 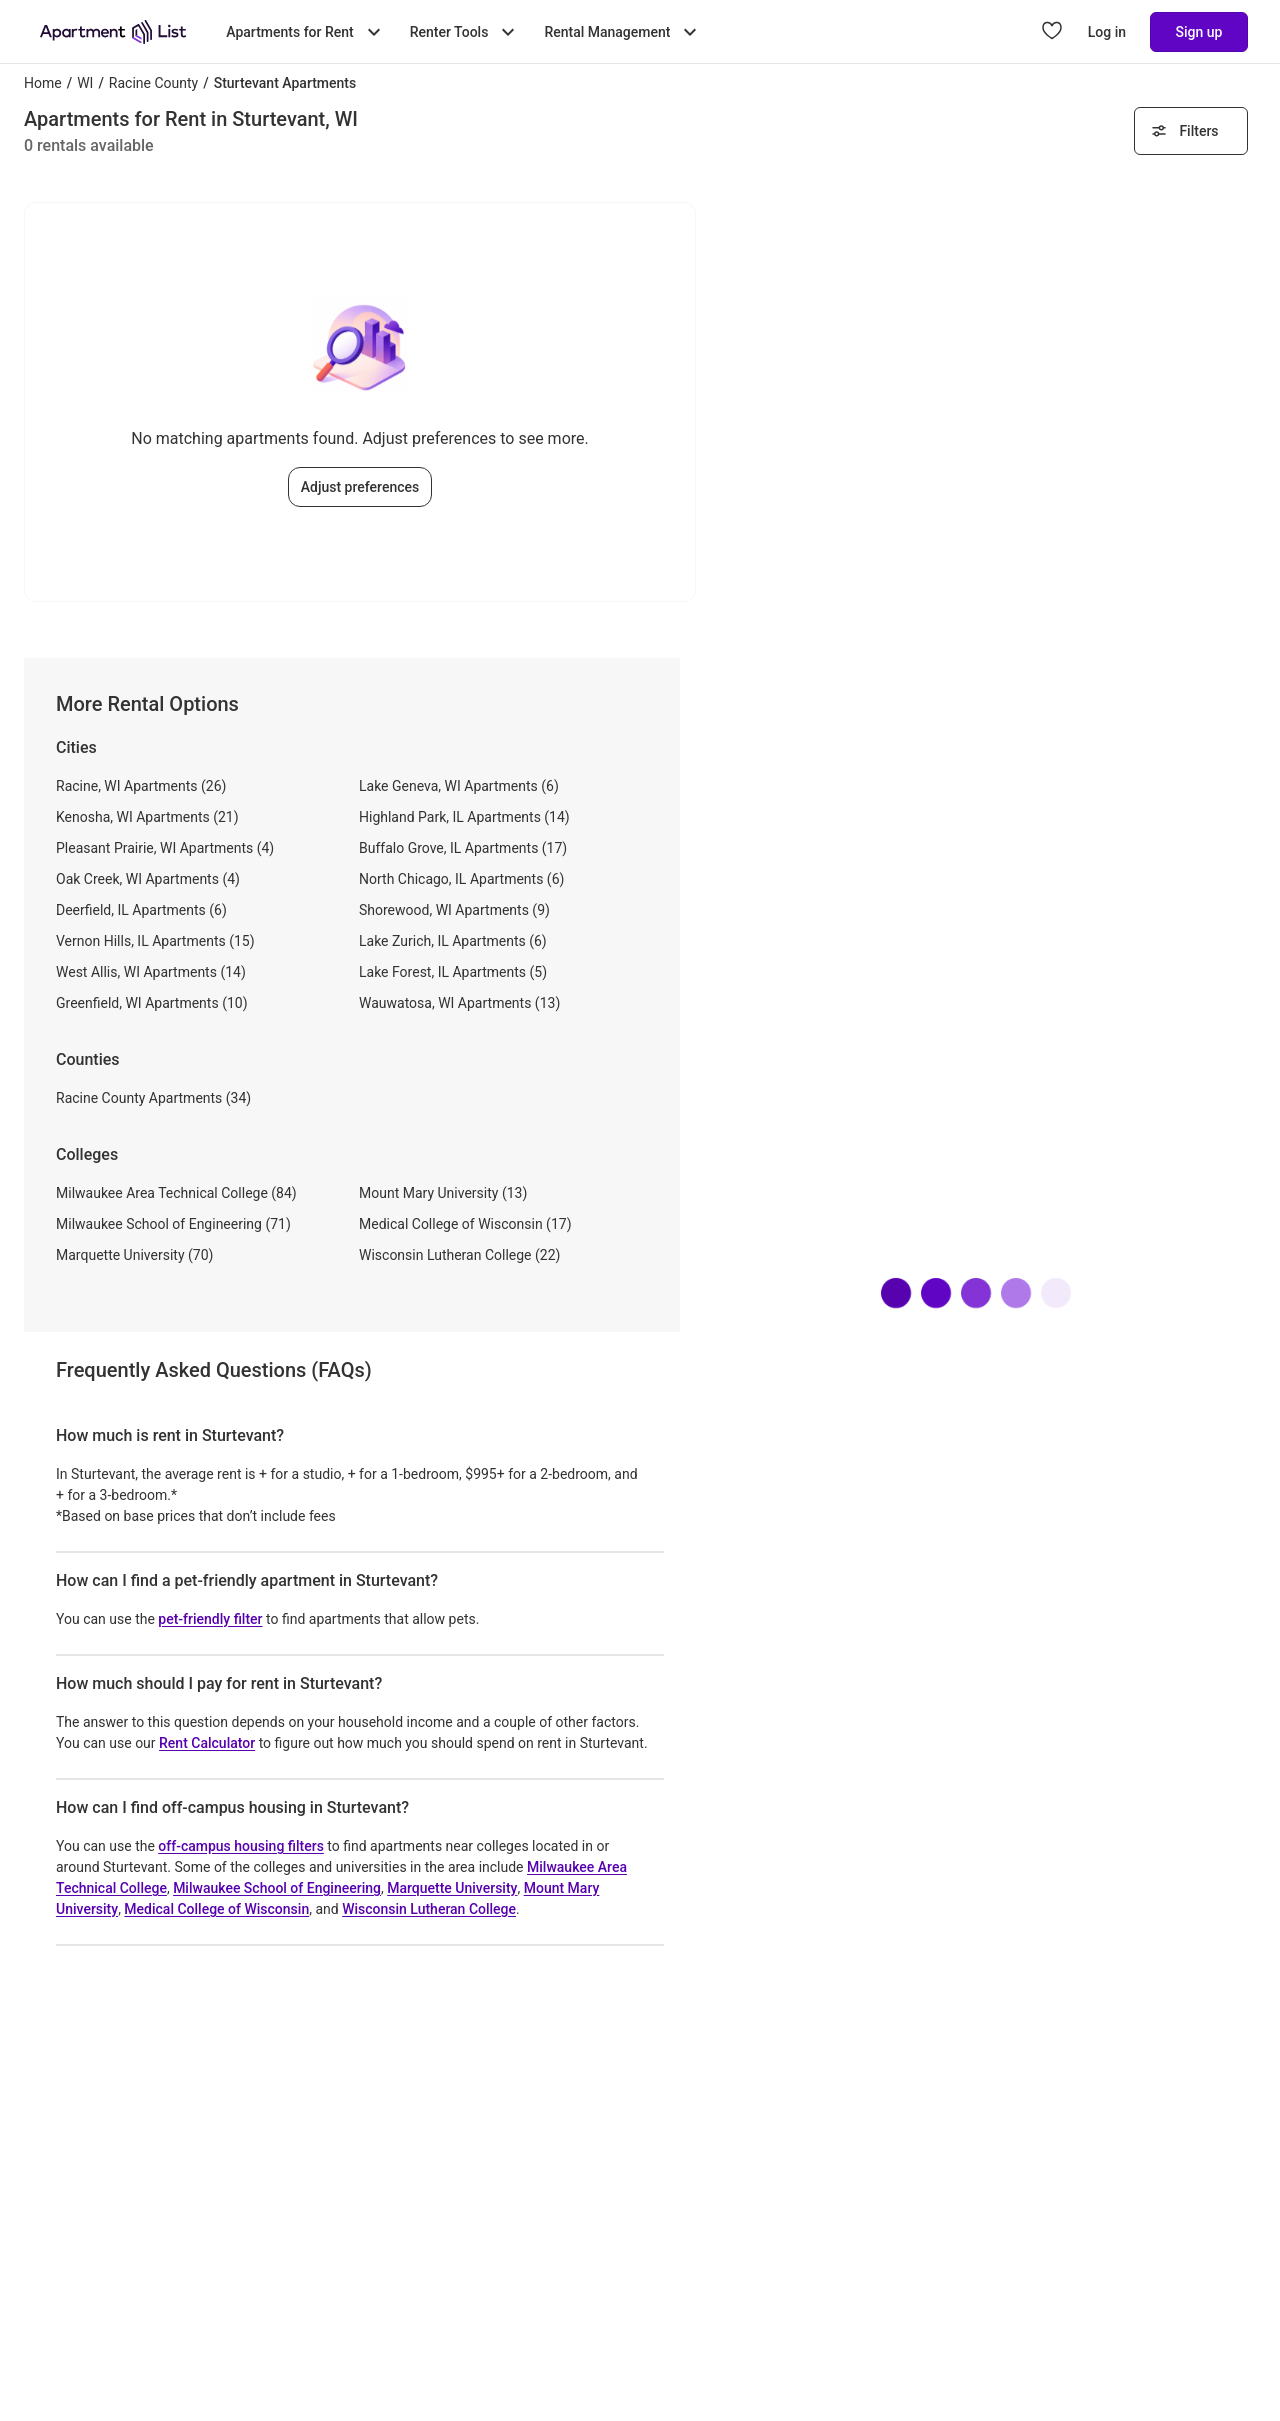 I want to click on Pleasant Prairie, WI Apartments (4), so click(x=165, y=848).